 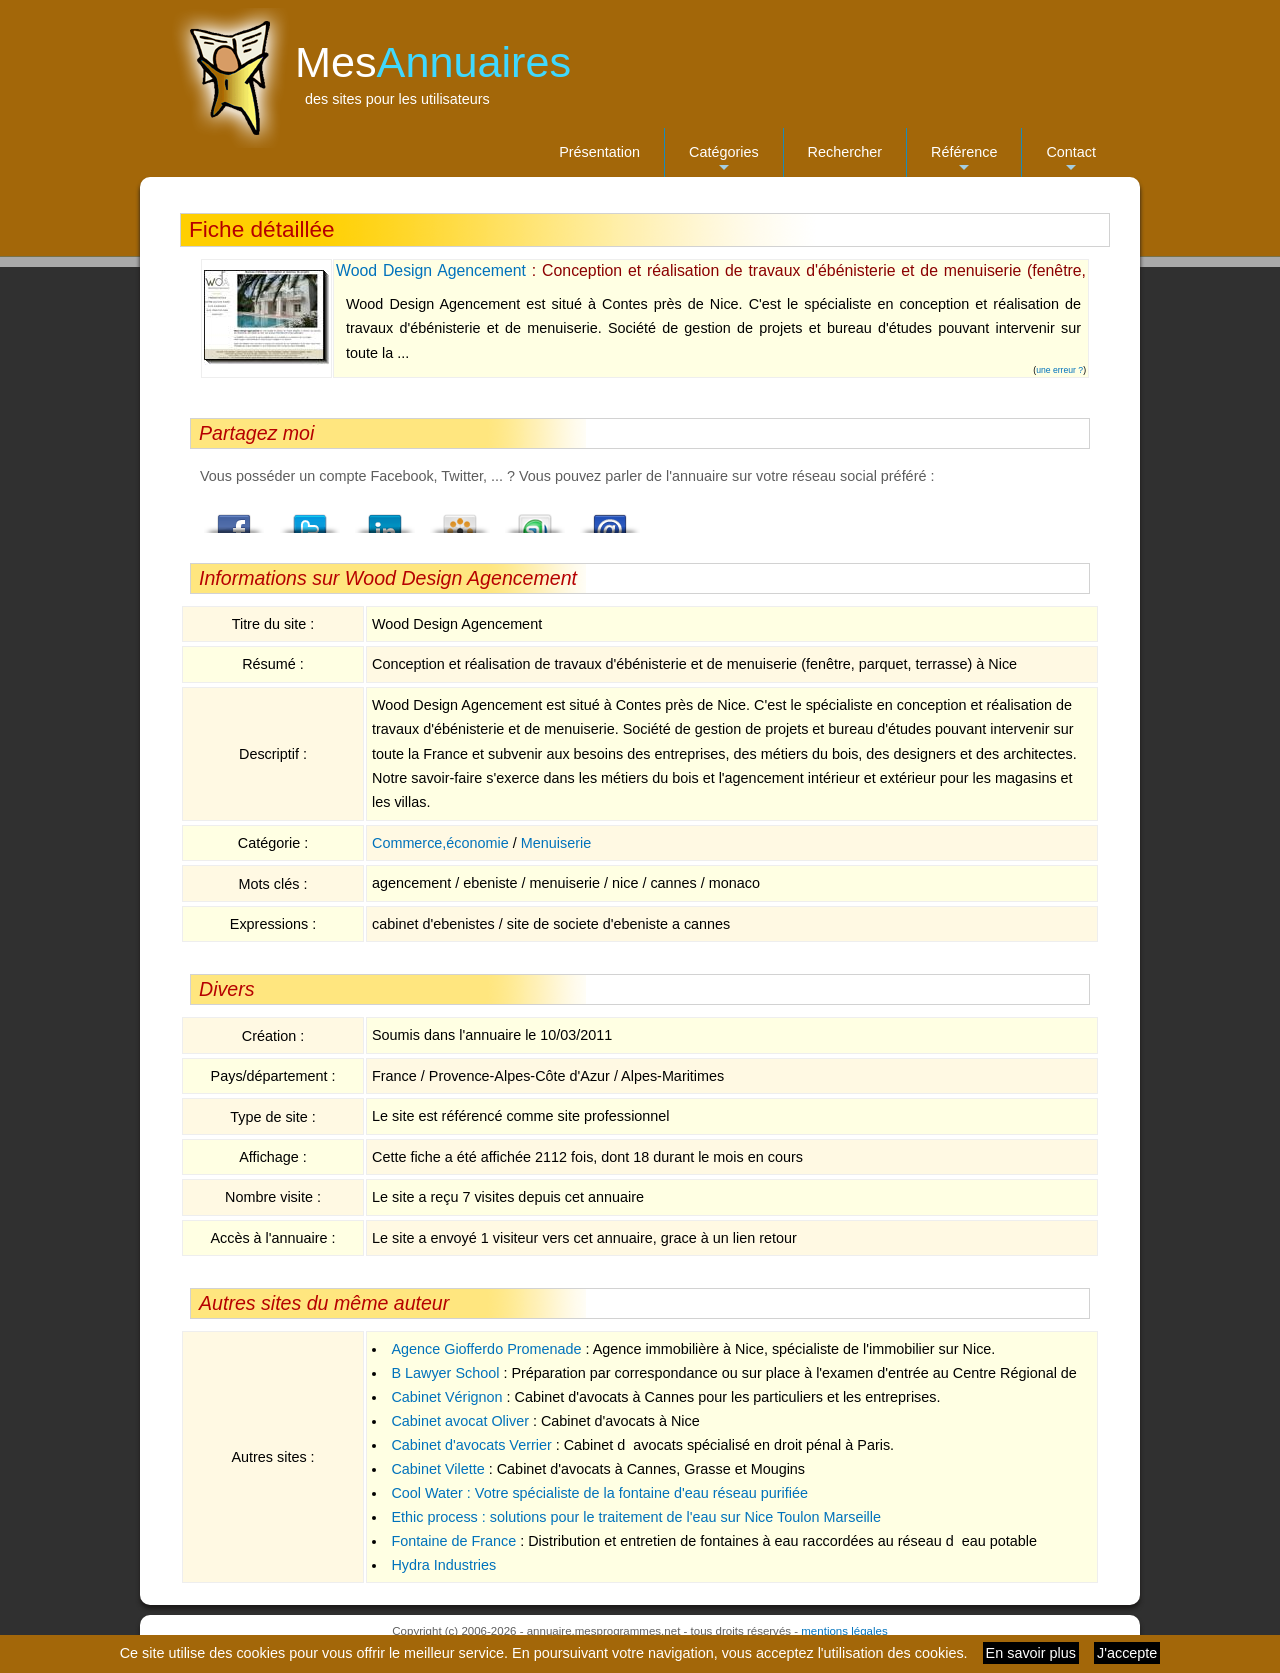 I want to click on Wood Design Agencement, so click(x=431, y=270).